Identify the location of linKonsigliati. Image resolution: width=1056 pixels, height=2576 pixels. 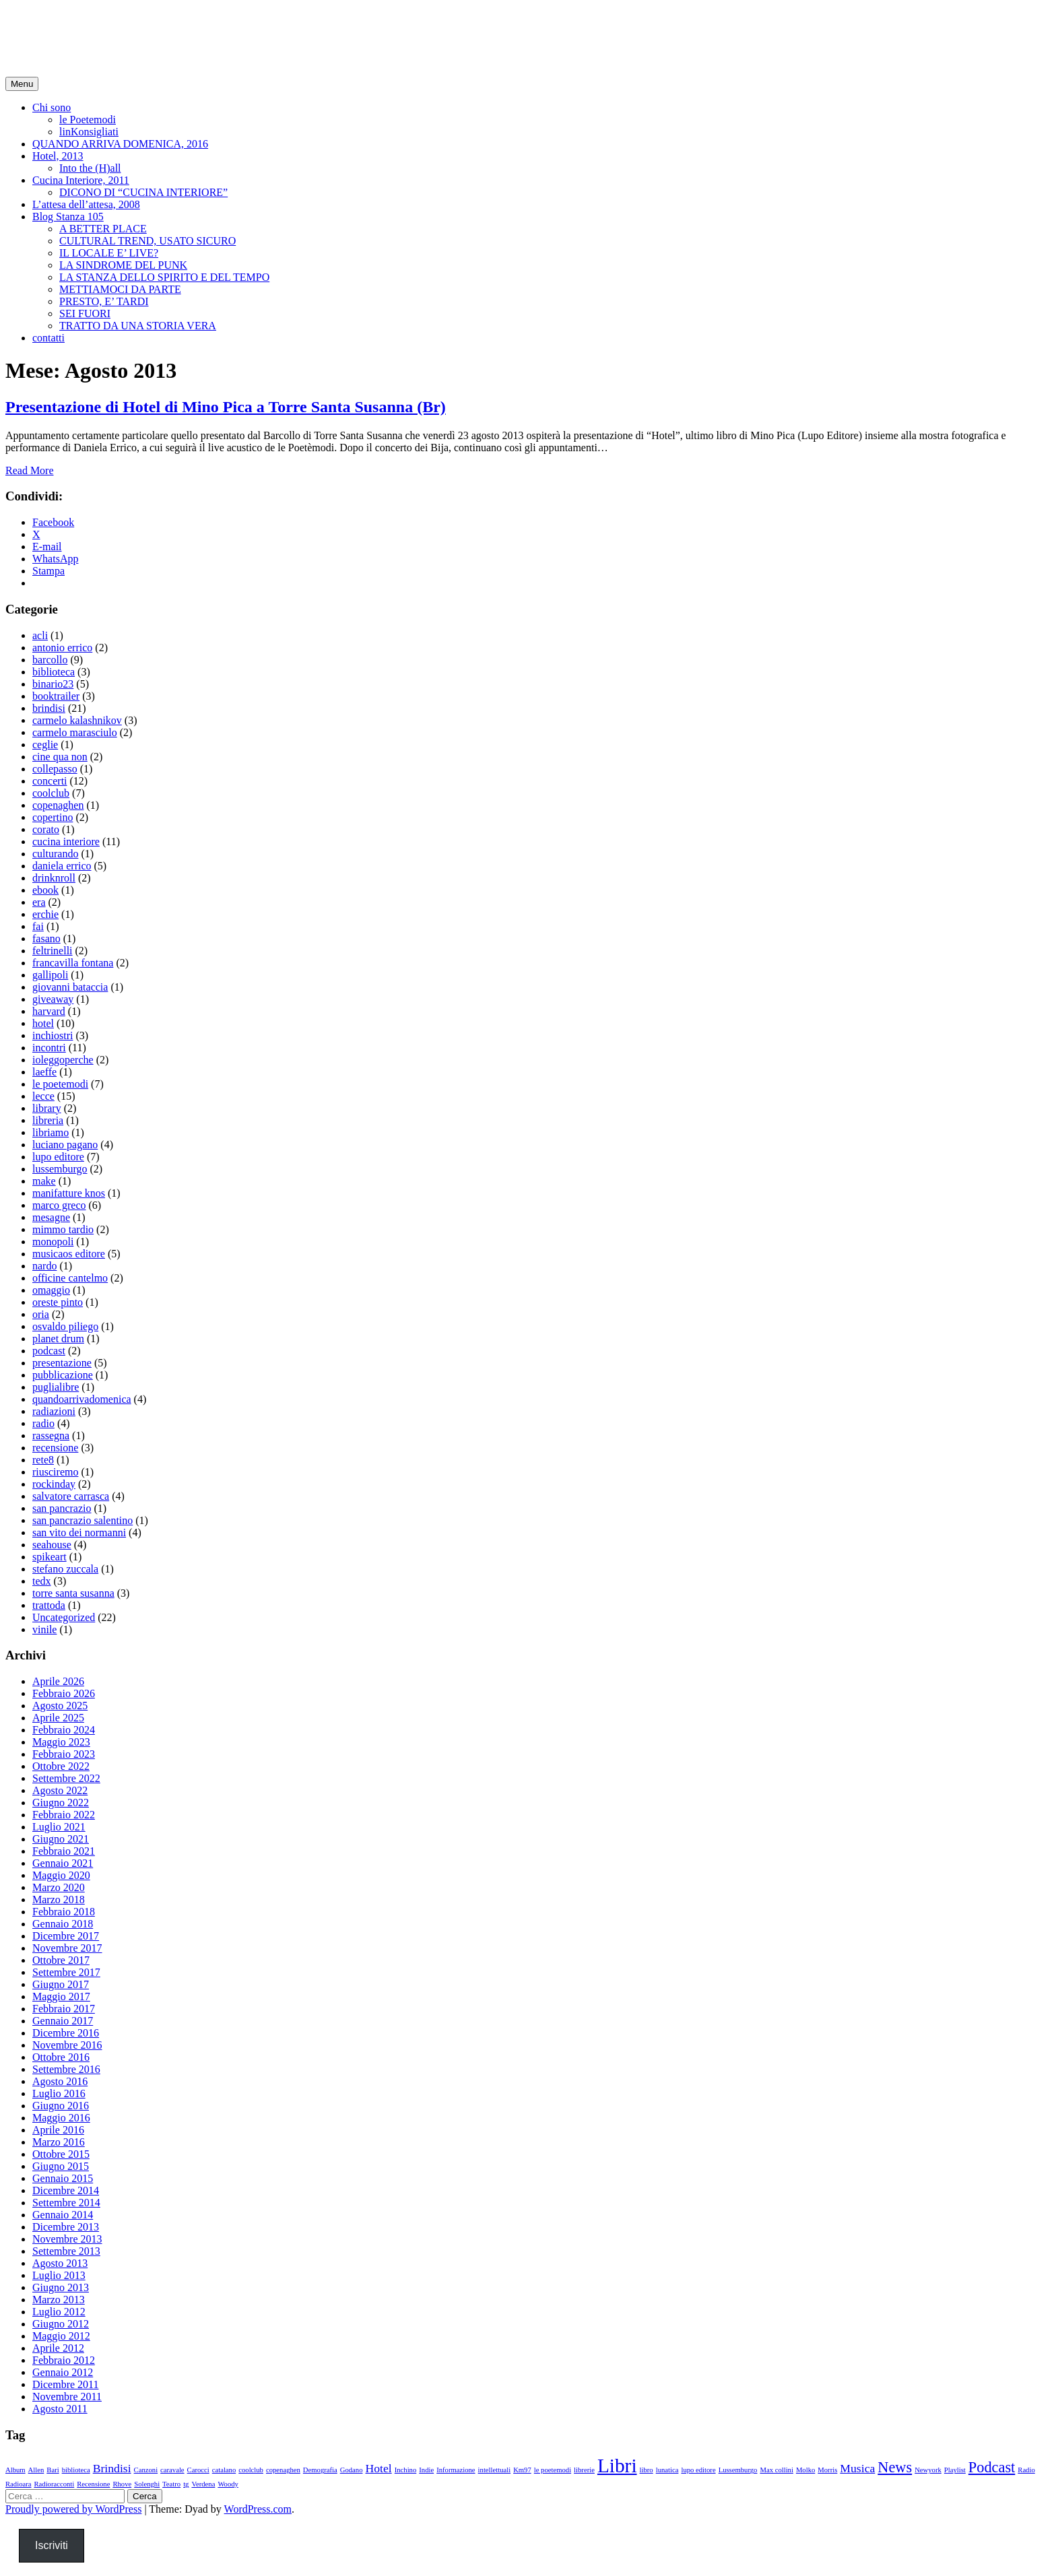
(89, 131).